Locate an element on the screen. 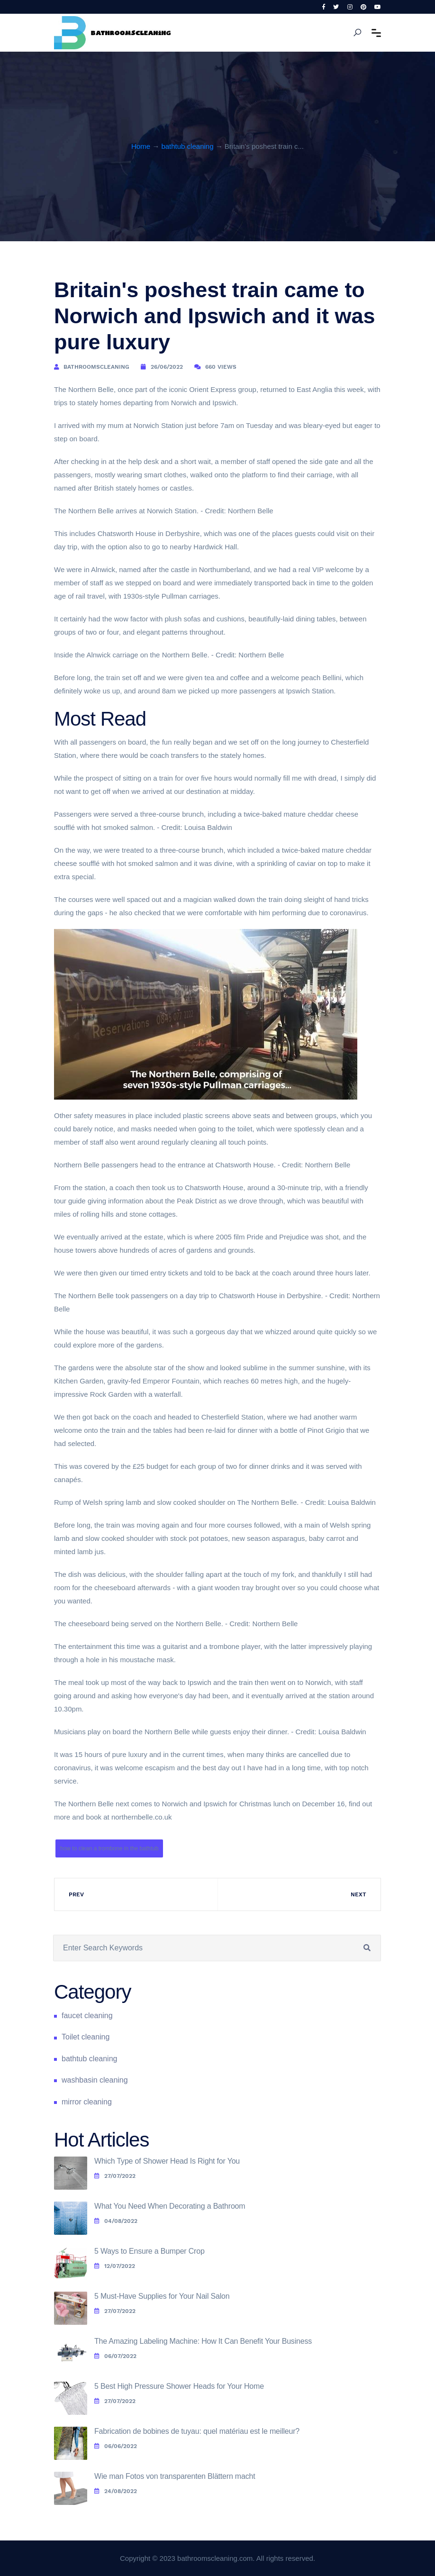 This screenshot has height=2576, width=435. Toilet cleaning is located at coordinates (85, 2037).